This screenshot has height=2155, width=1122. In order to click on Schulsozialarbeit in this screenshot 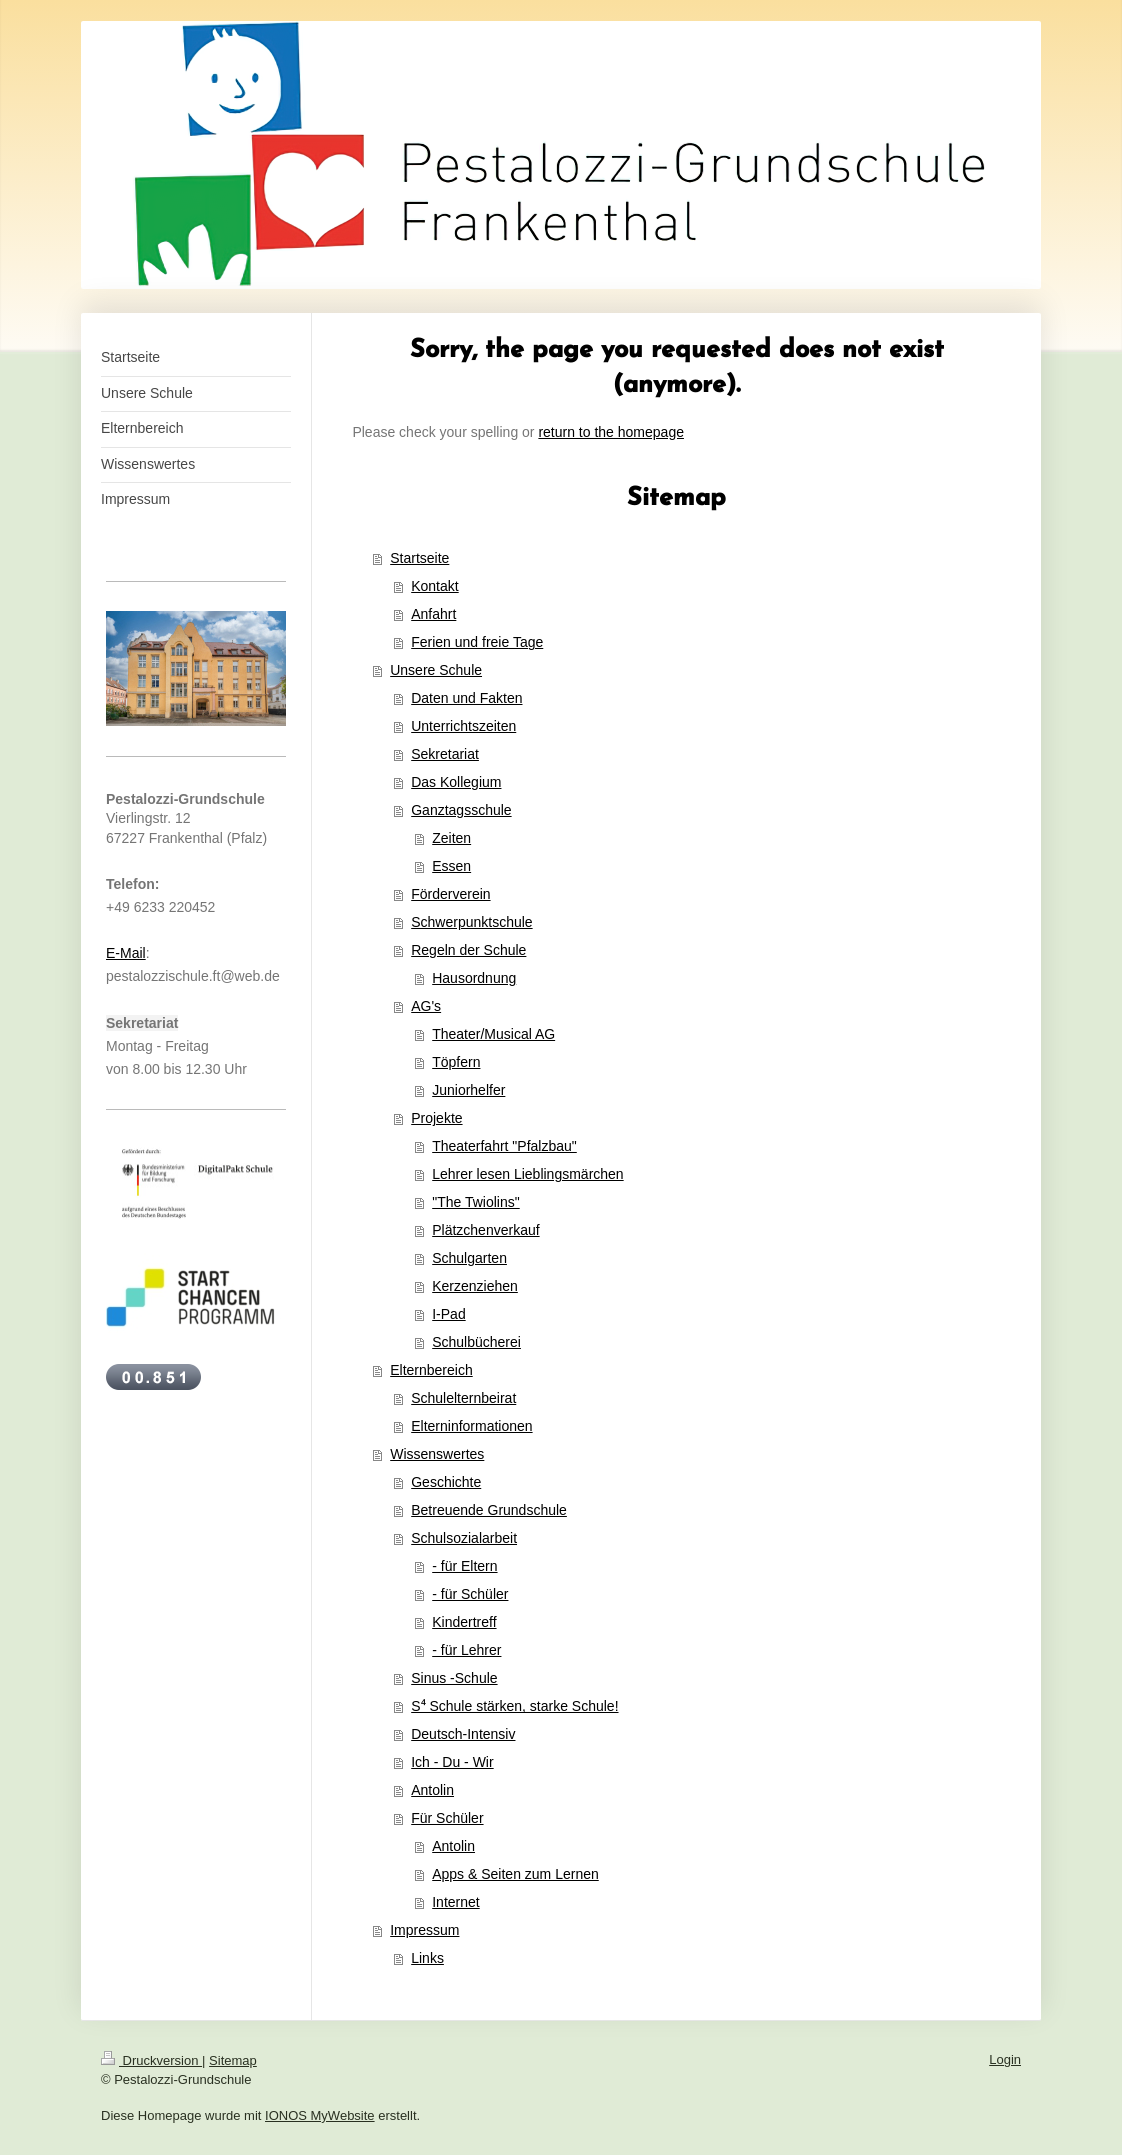, I will do `click(464, 1538)`.